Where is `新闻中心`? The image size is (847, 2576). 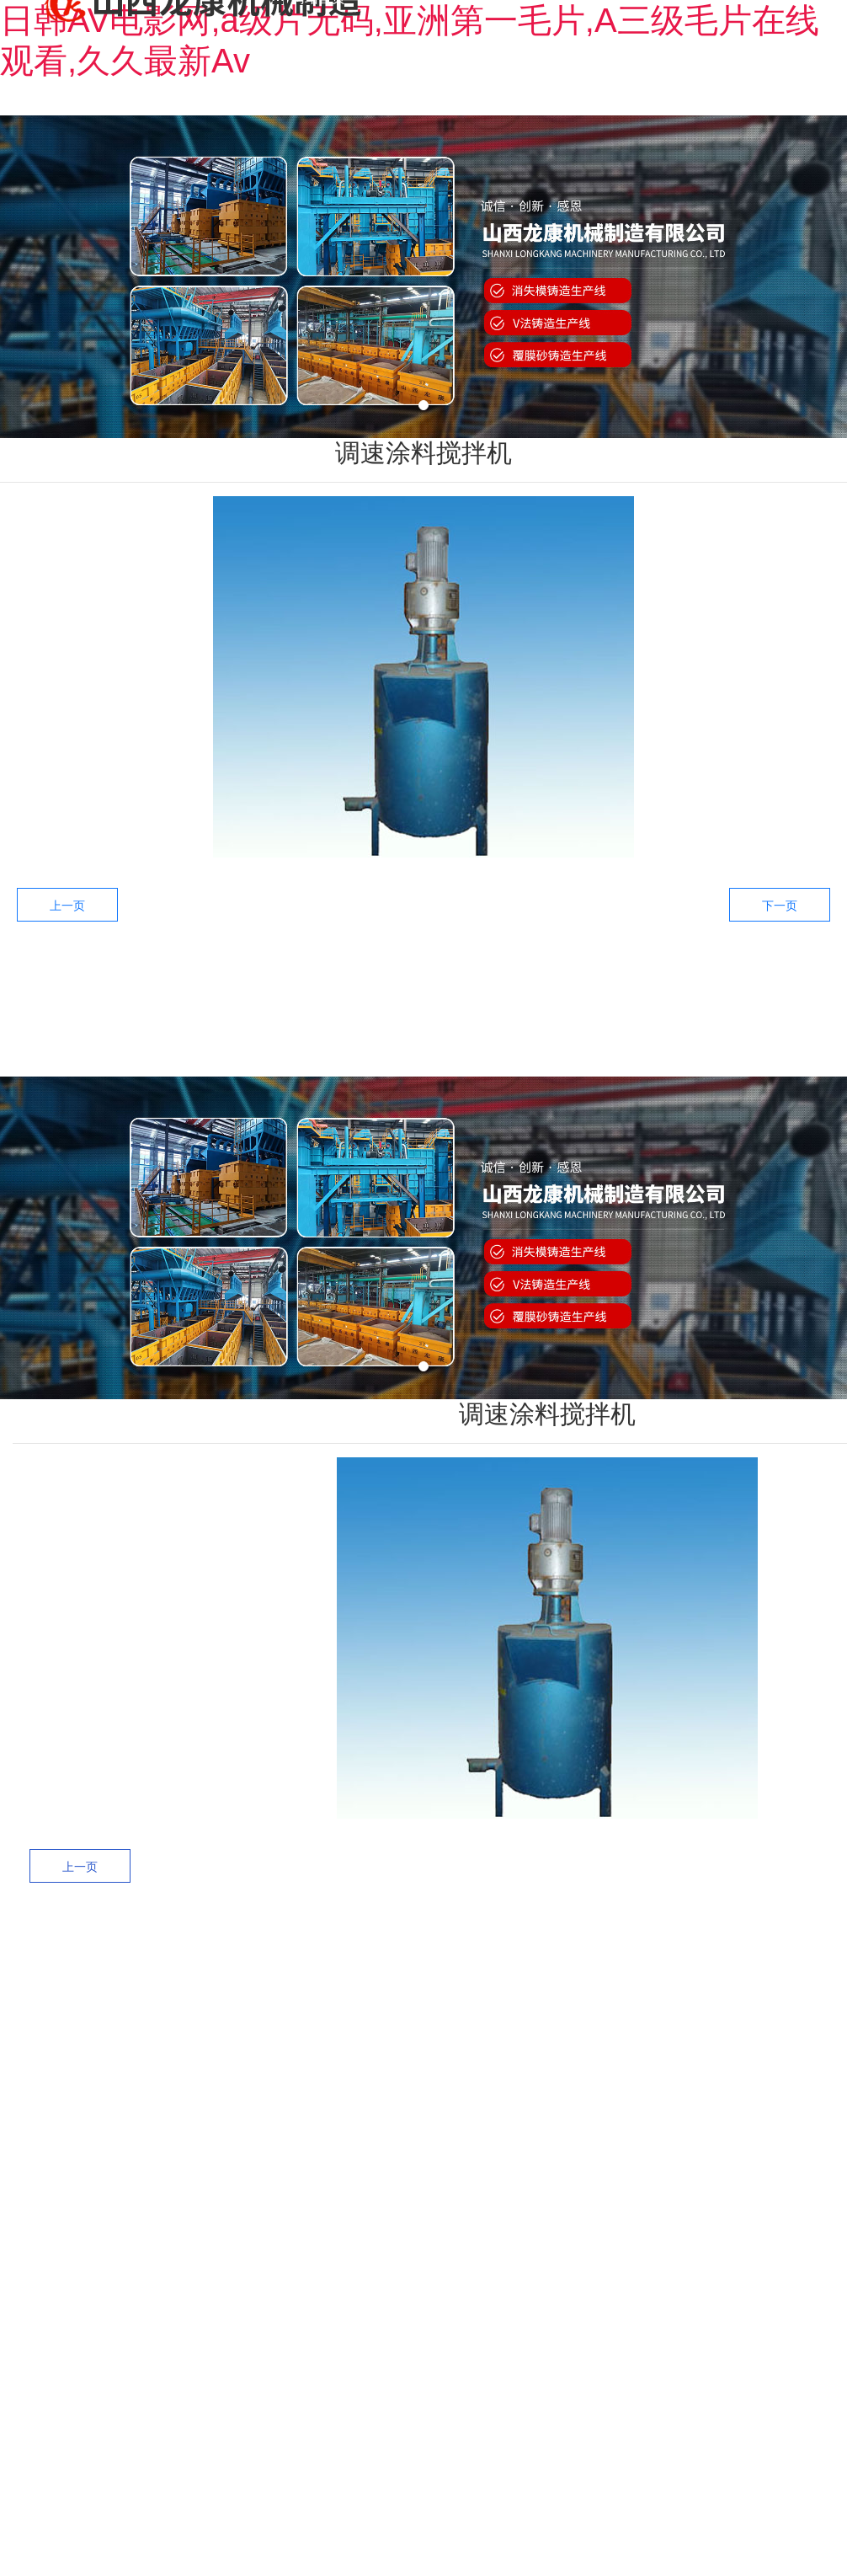 新闻中心 is located at coordinates (763, 1048).